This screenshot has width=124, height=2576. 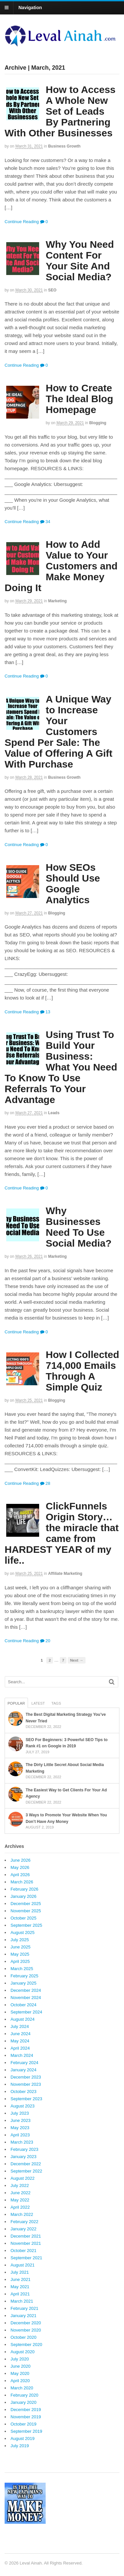 I want to click on May 2024, so click(x=20, y=2040).